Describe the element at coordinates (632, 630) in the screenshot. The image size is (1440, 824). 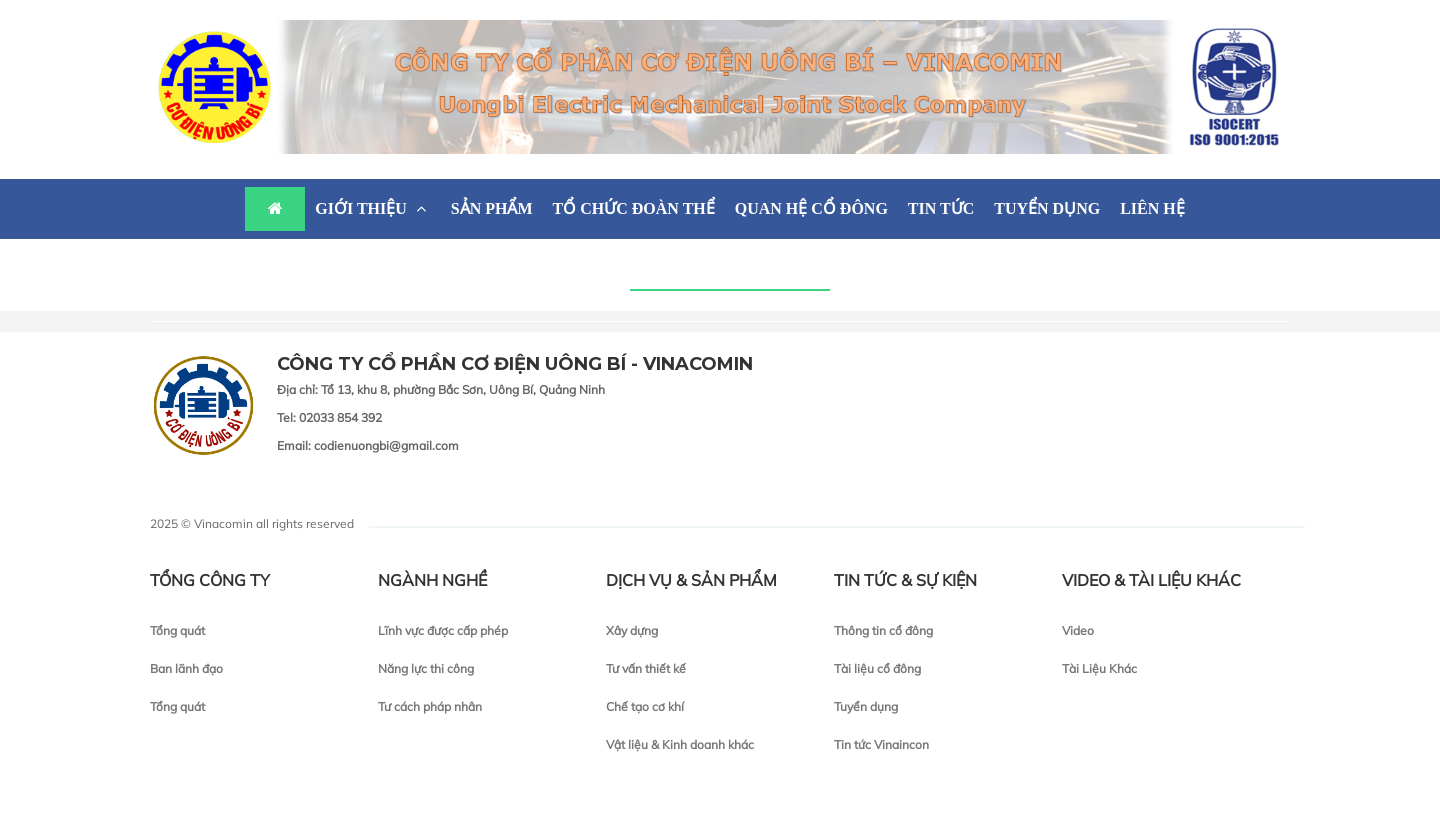
I see `Xây dựng` at that location.